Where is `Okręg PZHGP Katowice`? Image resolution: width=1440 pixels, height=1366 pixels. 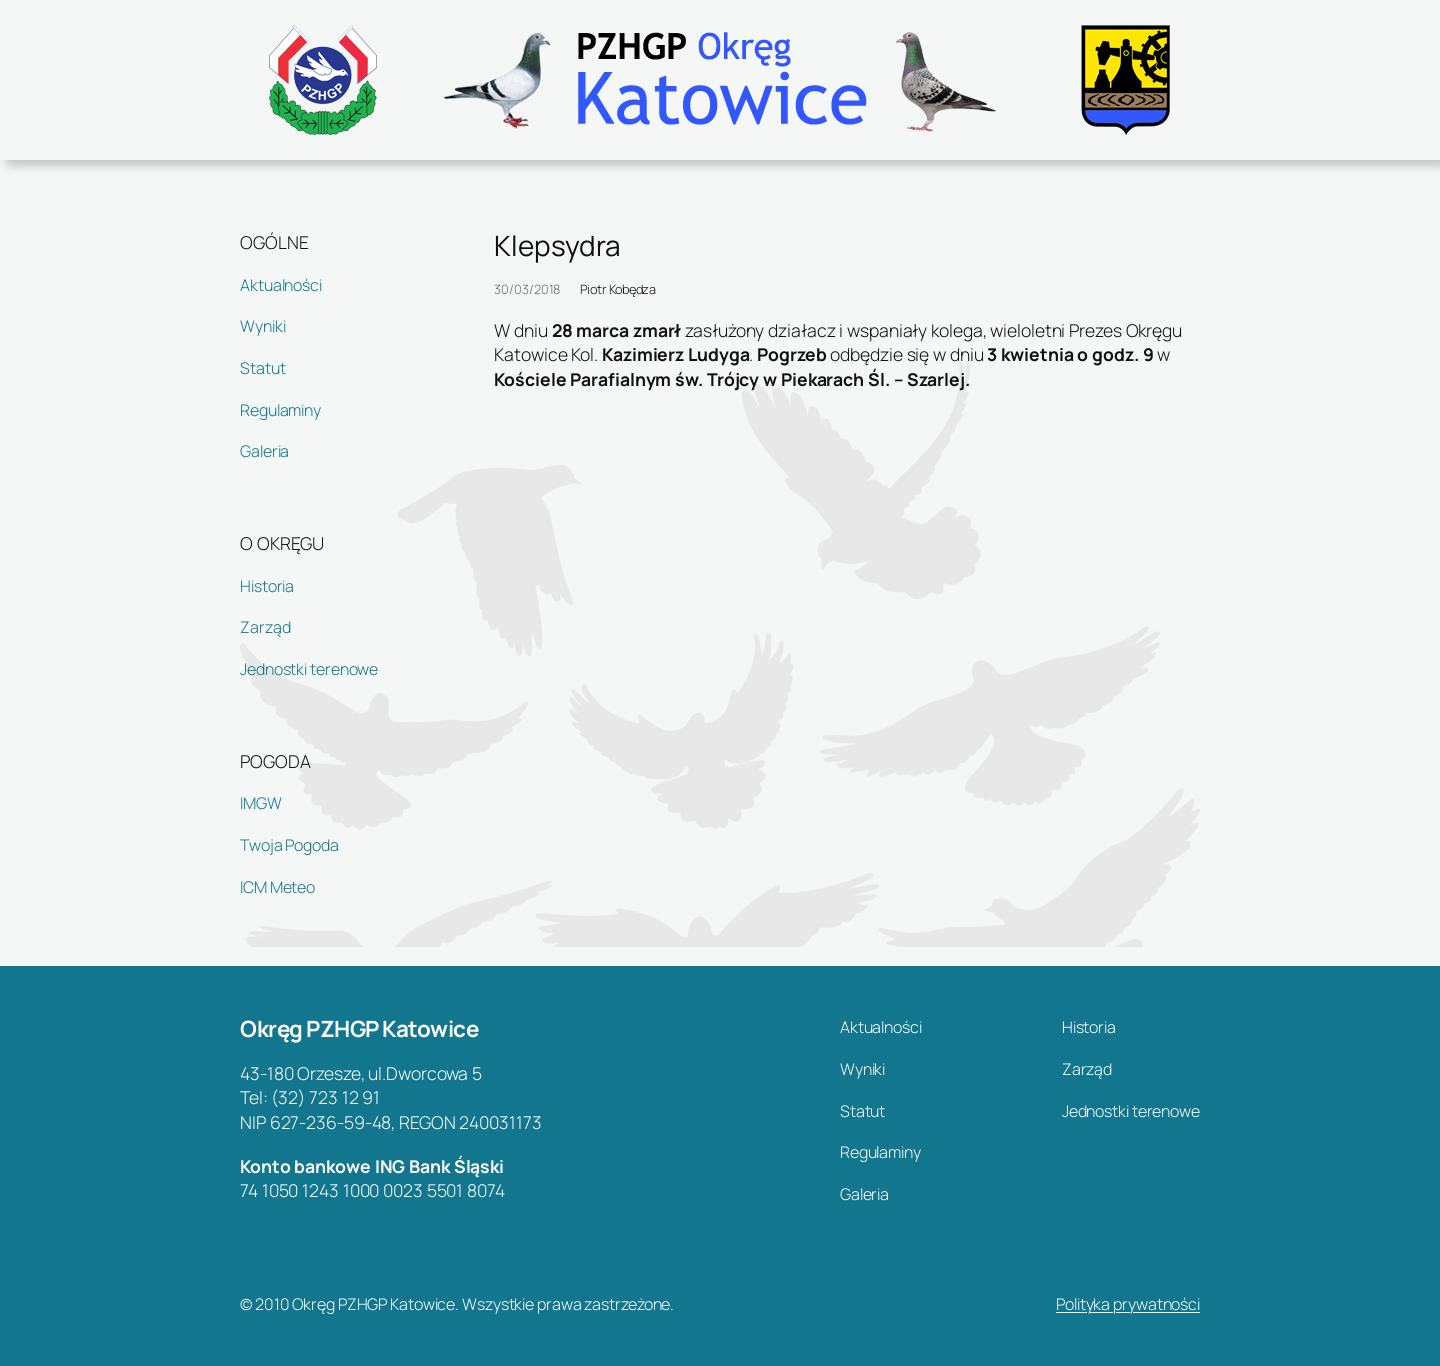 Okręg PZHGP Katowice is located at coordinates (359, 1028).